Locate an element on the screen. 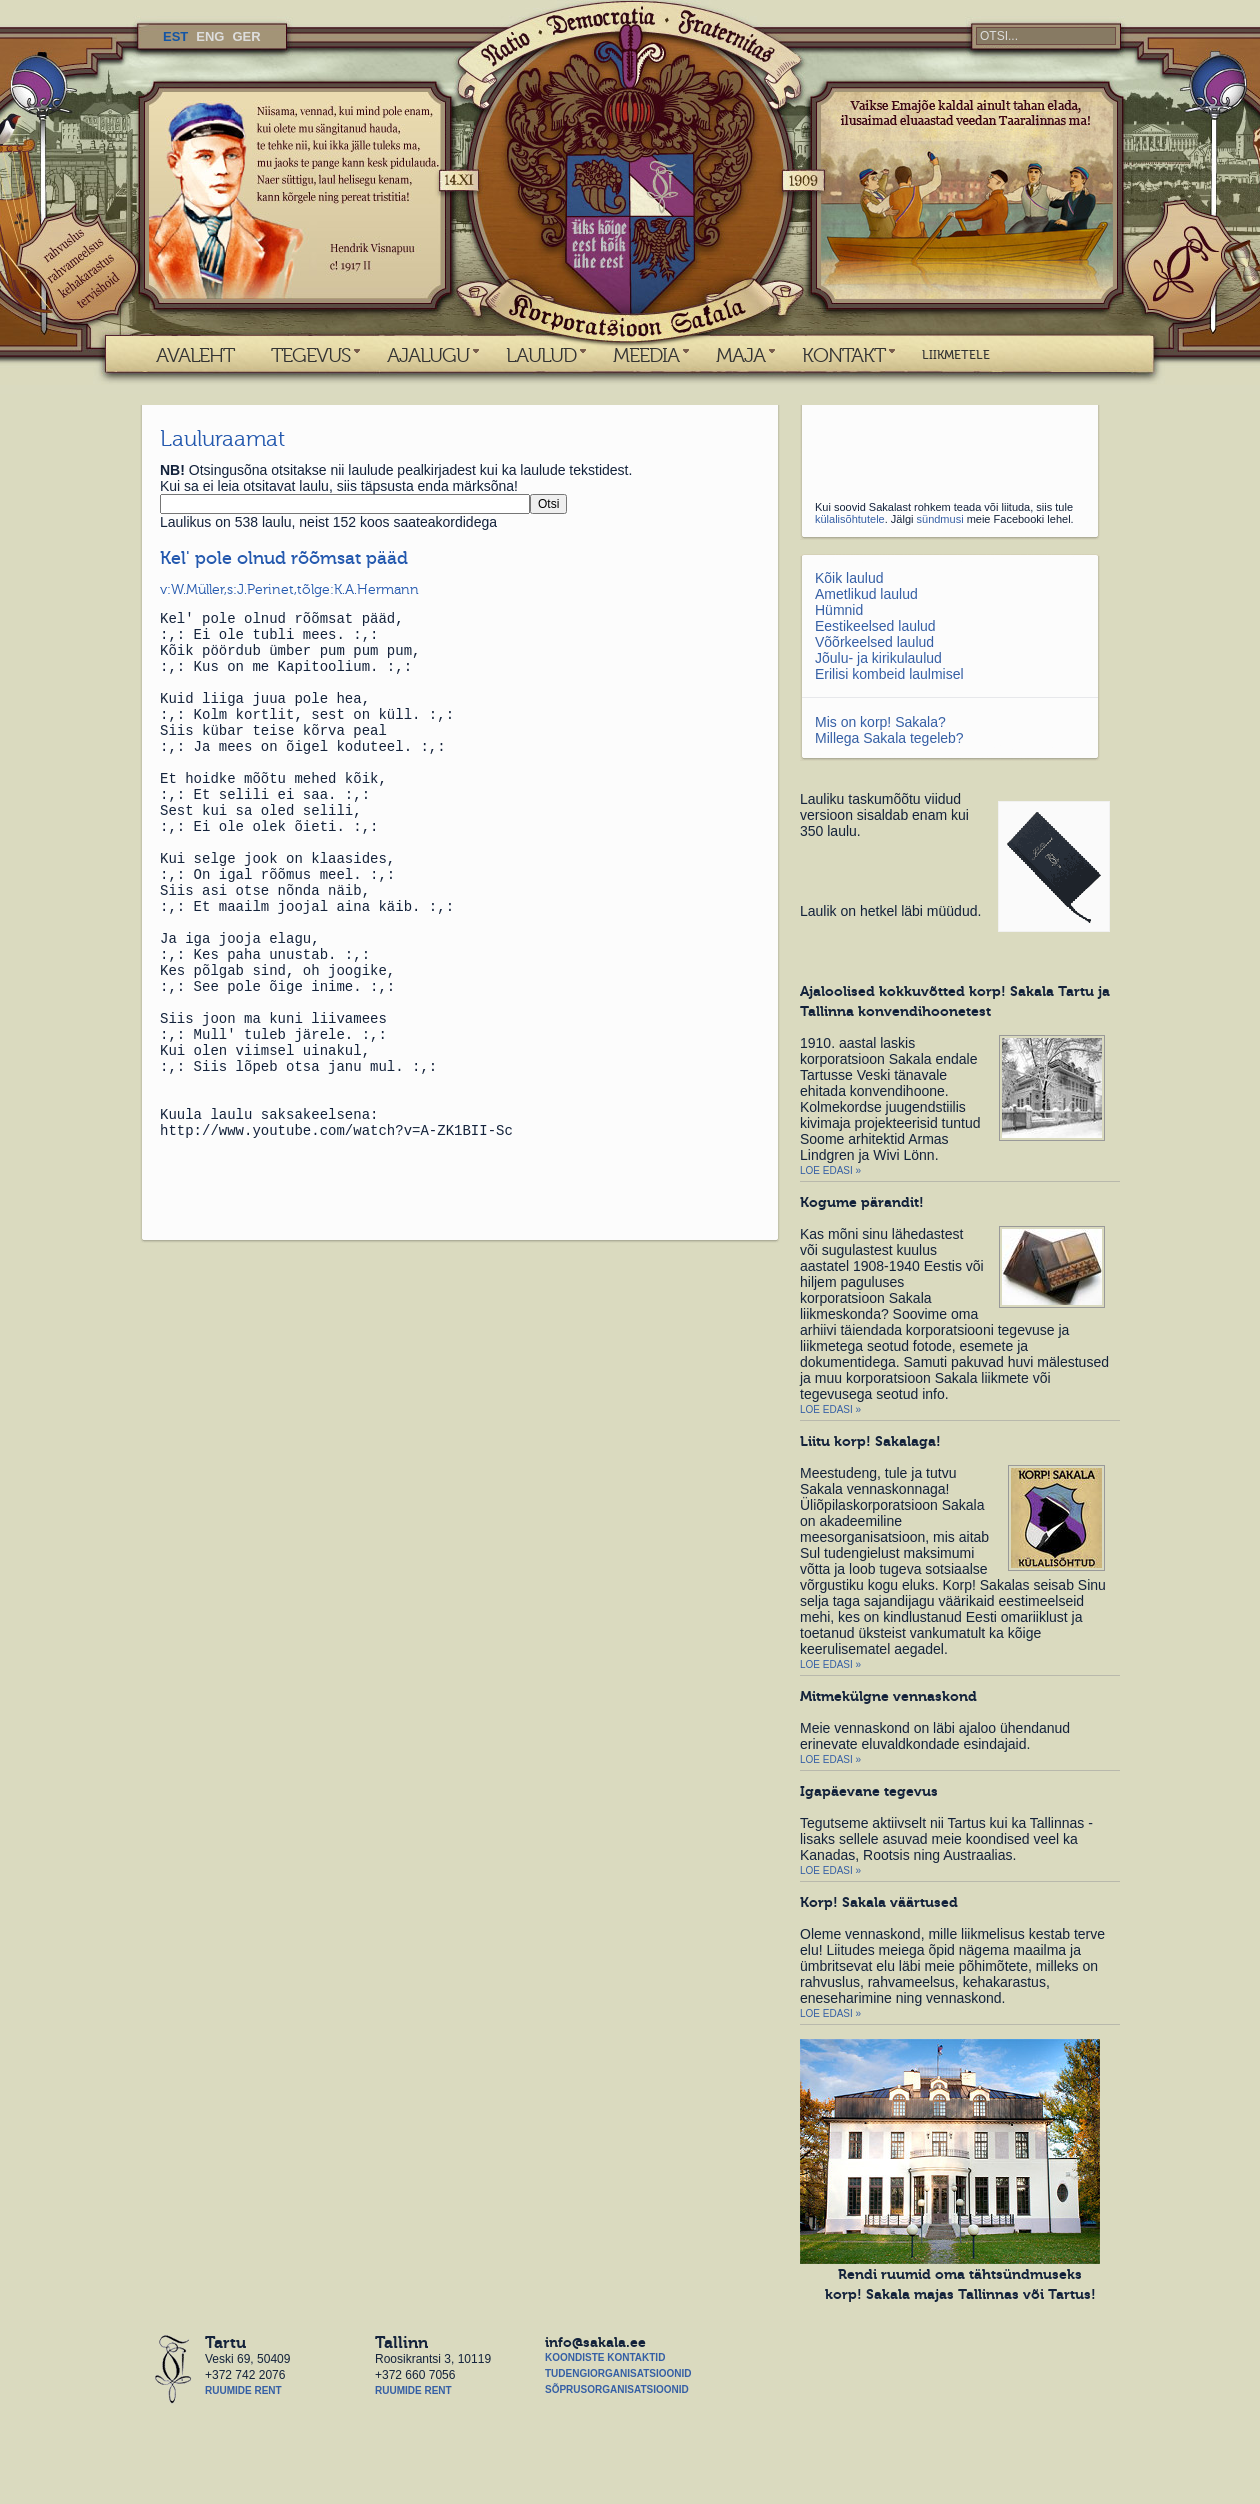 The height and width of the screenshot is (2504, 1260). külalisõhtutele is located at coordinates (850, 519).